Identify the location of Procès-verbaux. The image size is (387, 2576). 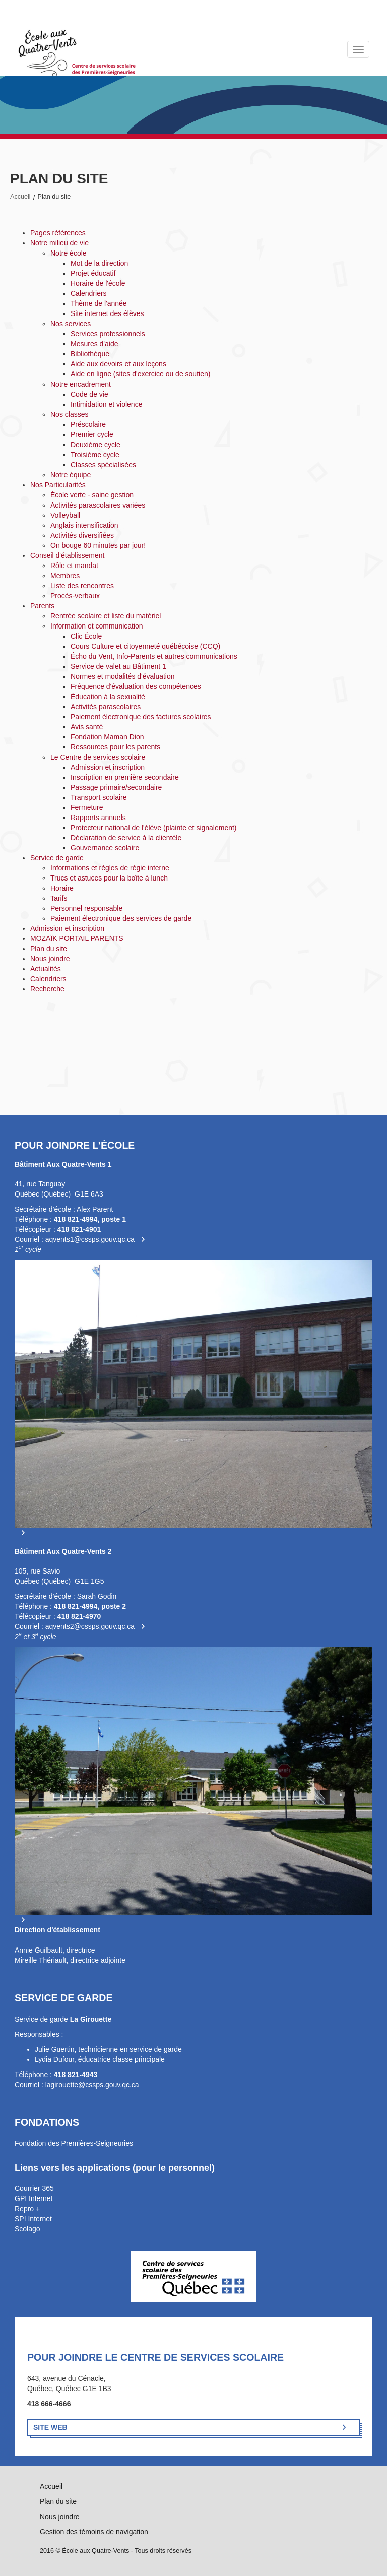
(75, 596).